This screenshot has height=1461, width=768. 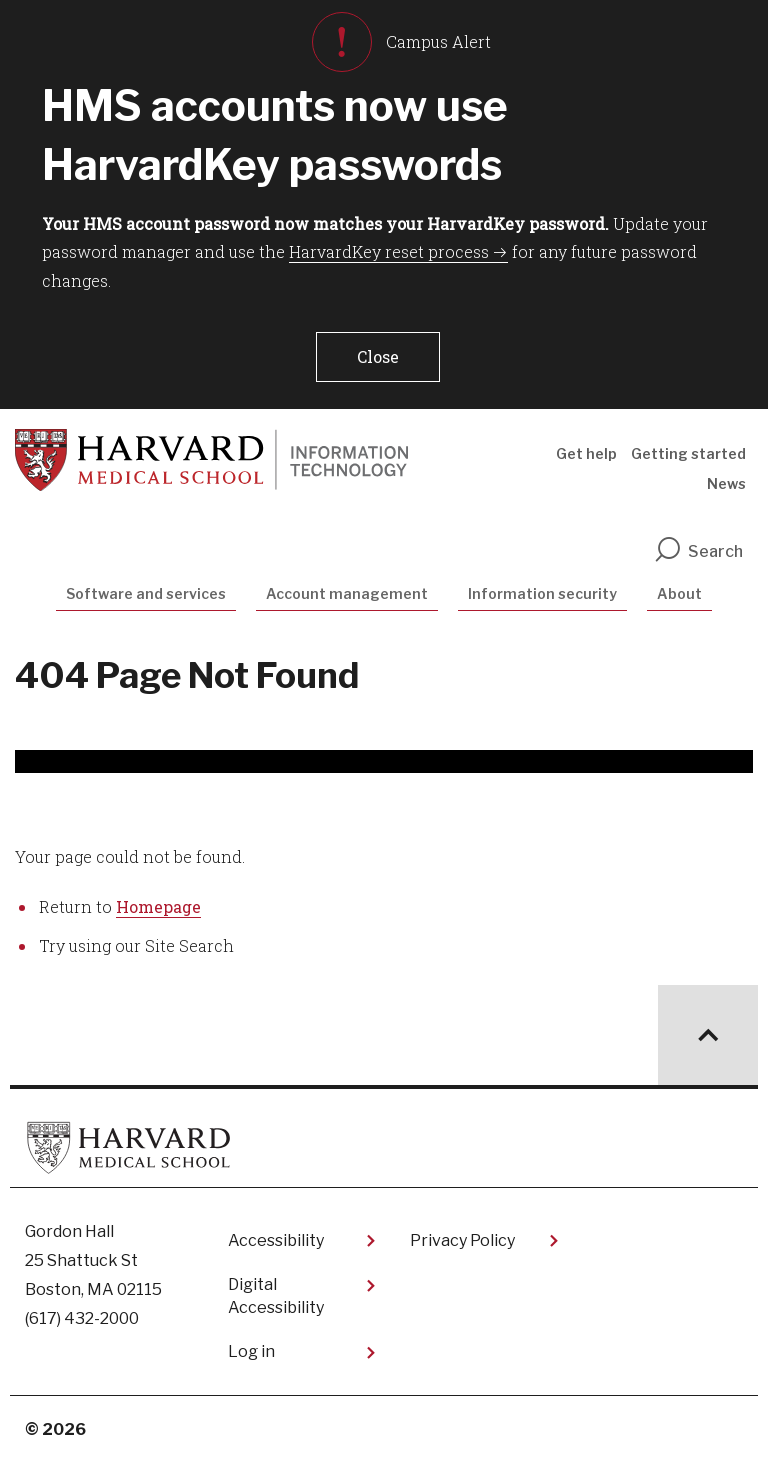 I want to click on Accessibility, so click(x=276, y=1240).